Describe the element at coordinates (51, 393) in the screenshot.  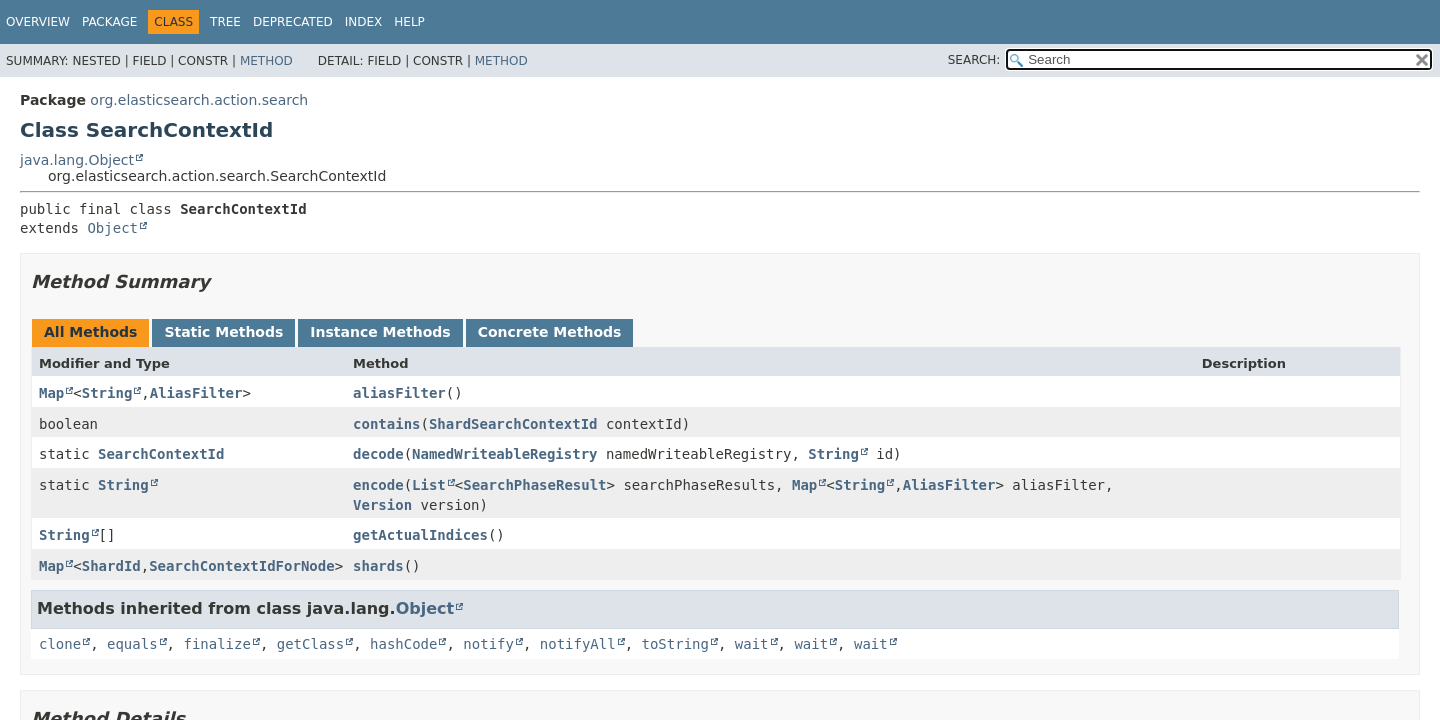
I see `Map` at that location.